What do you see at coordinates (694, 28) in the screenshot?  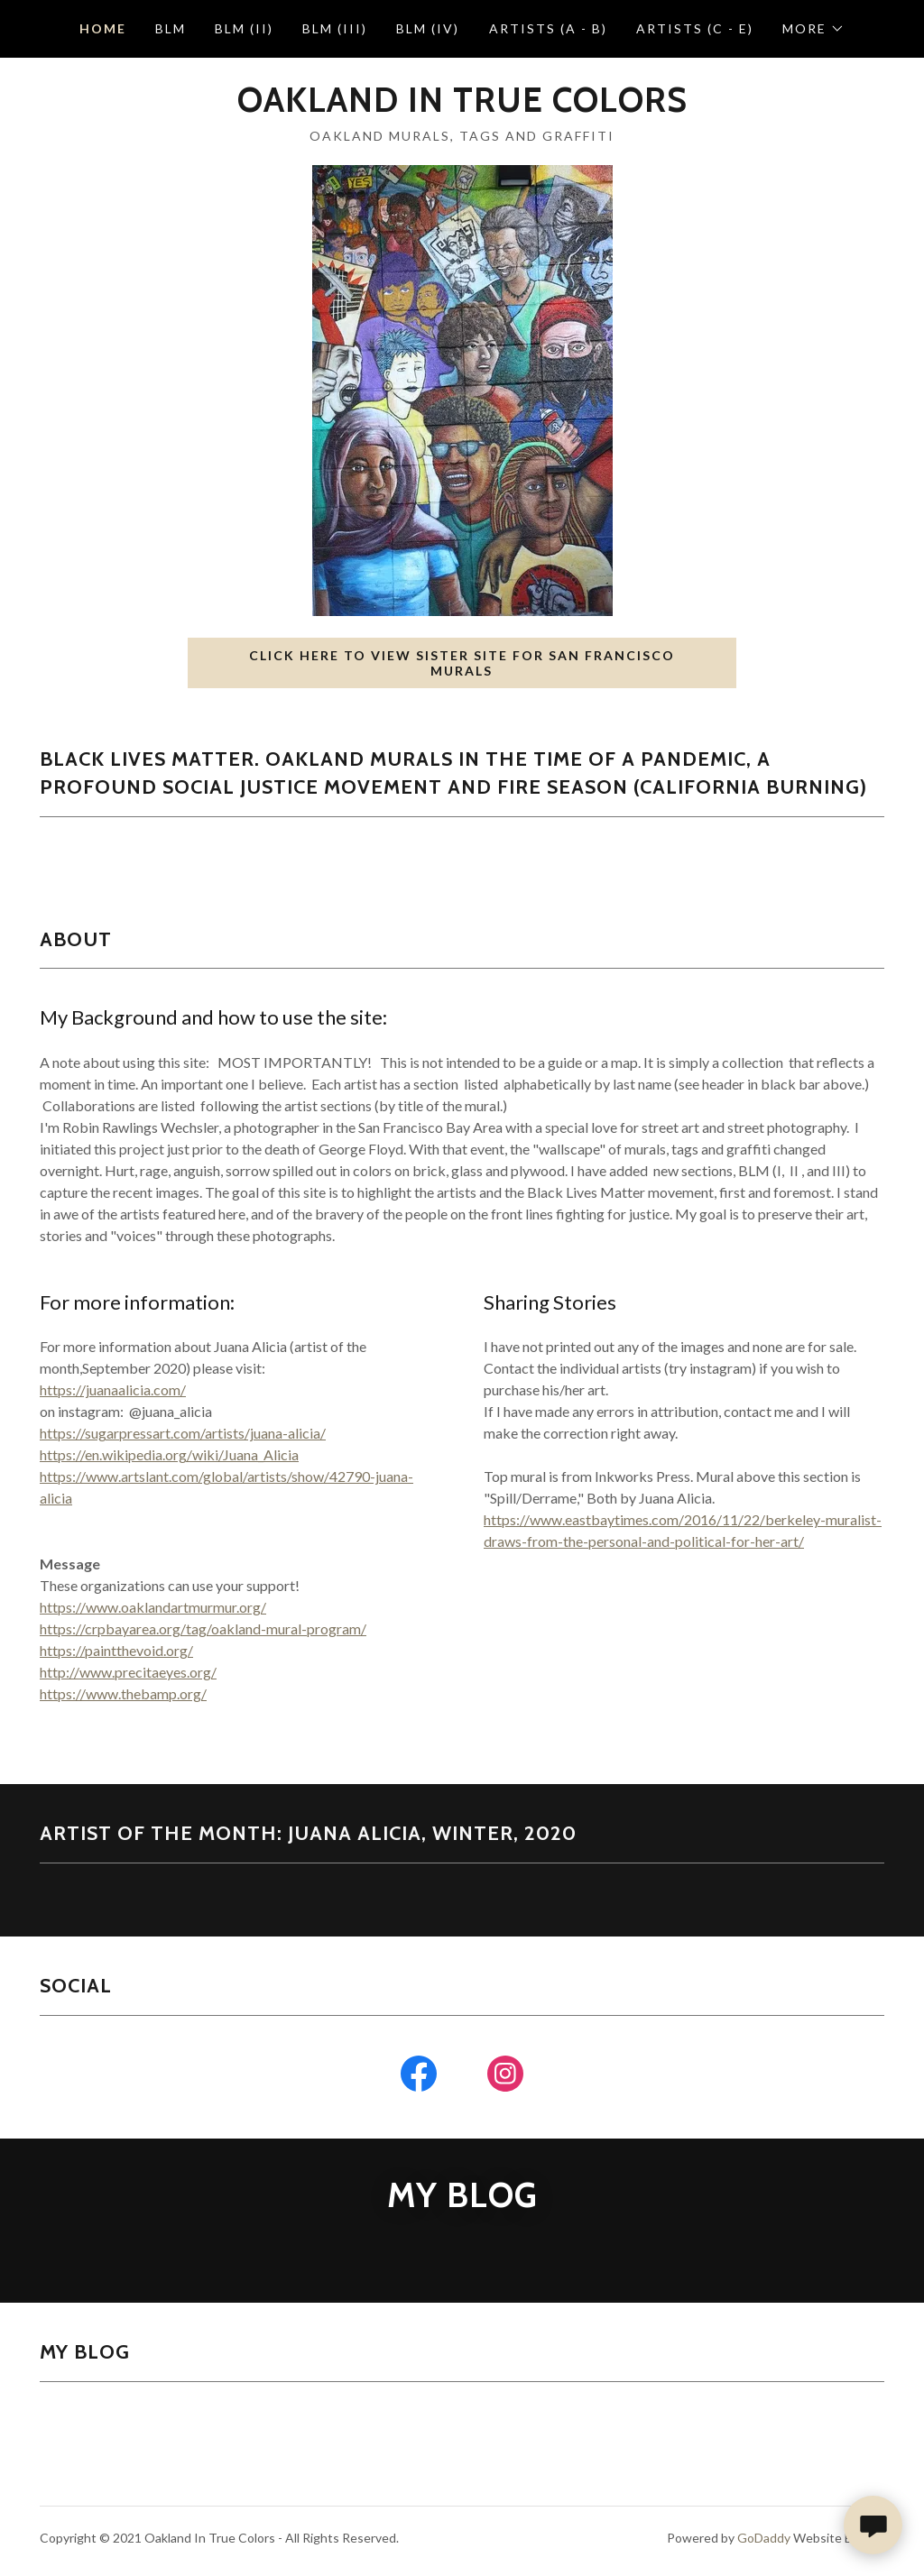 I see `Artists (C - E) [link]` at bounding box center [694, 28].